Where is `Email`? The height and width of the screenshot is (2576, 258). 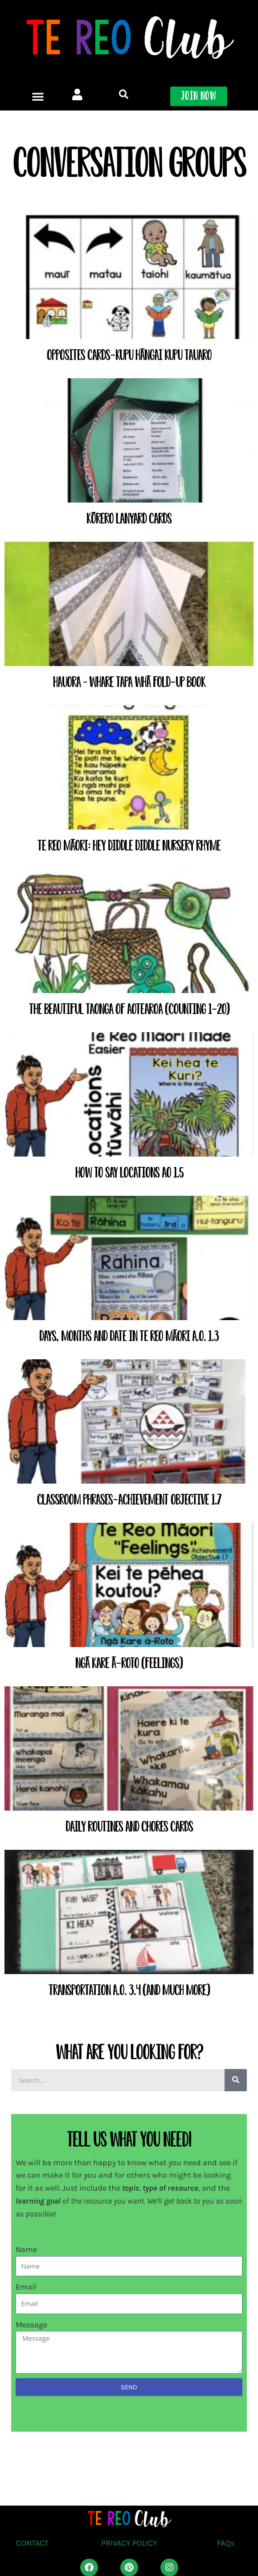
Email is located at coordinates (26, 2287).